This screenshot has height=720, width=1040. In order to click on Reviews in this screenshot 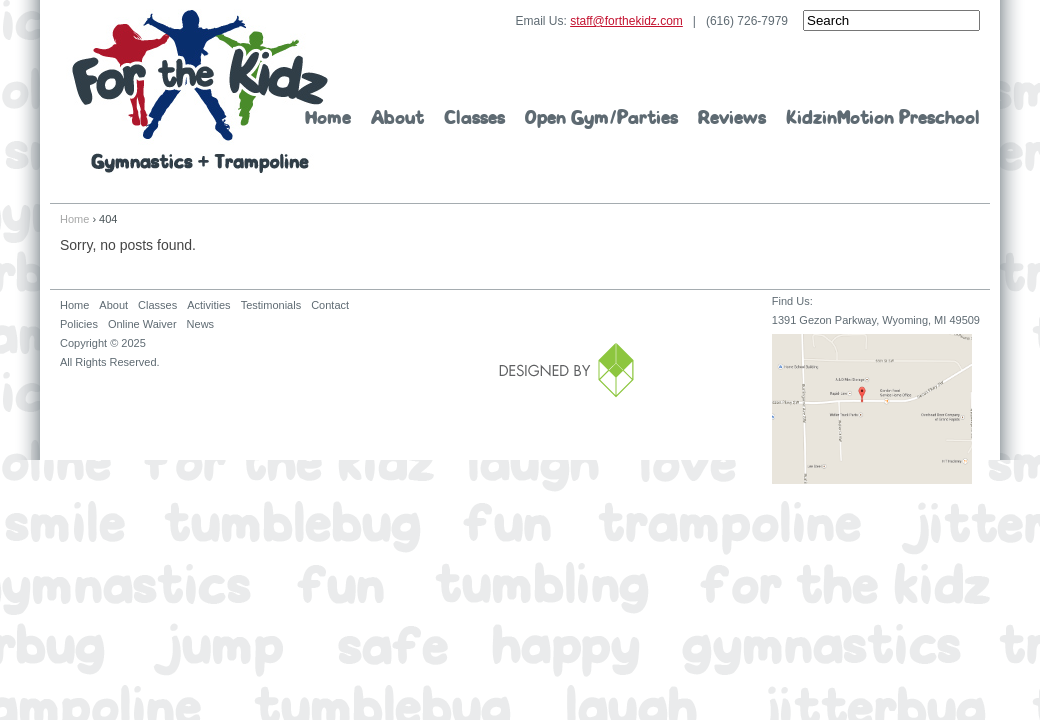, I will do `click(732, 118)`.